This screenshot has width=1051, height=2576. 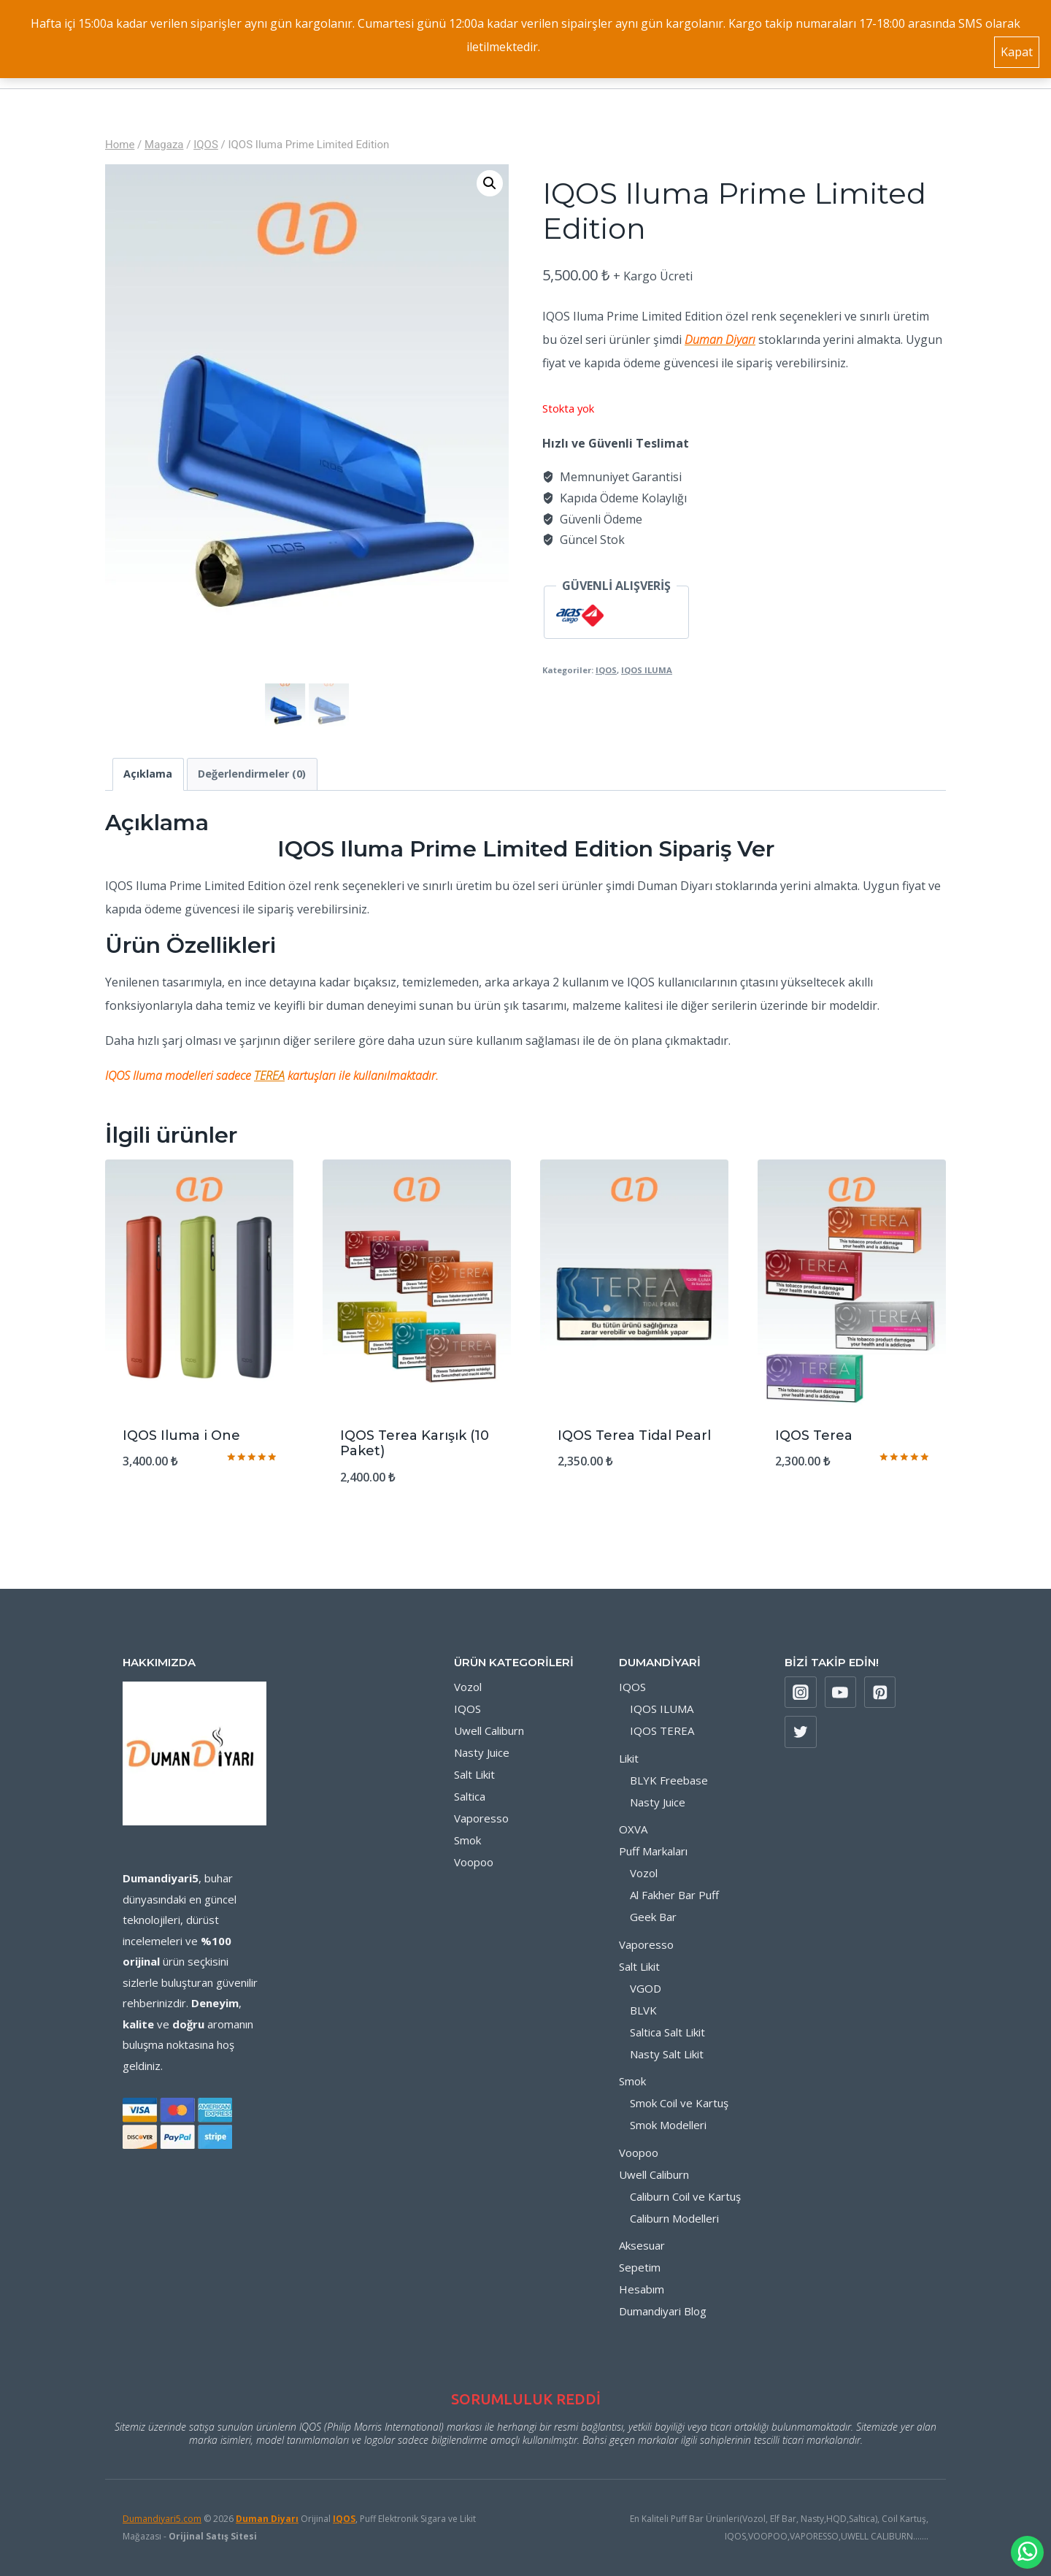 What do you see at coordinates (629, 1758) in the screenshot?
I see `Likit` at bounding box center [629, 1758].